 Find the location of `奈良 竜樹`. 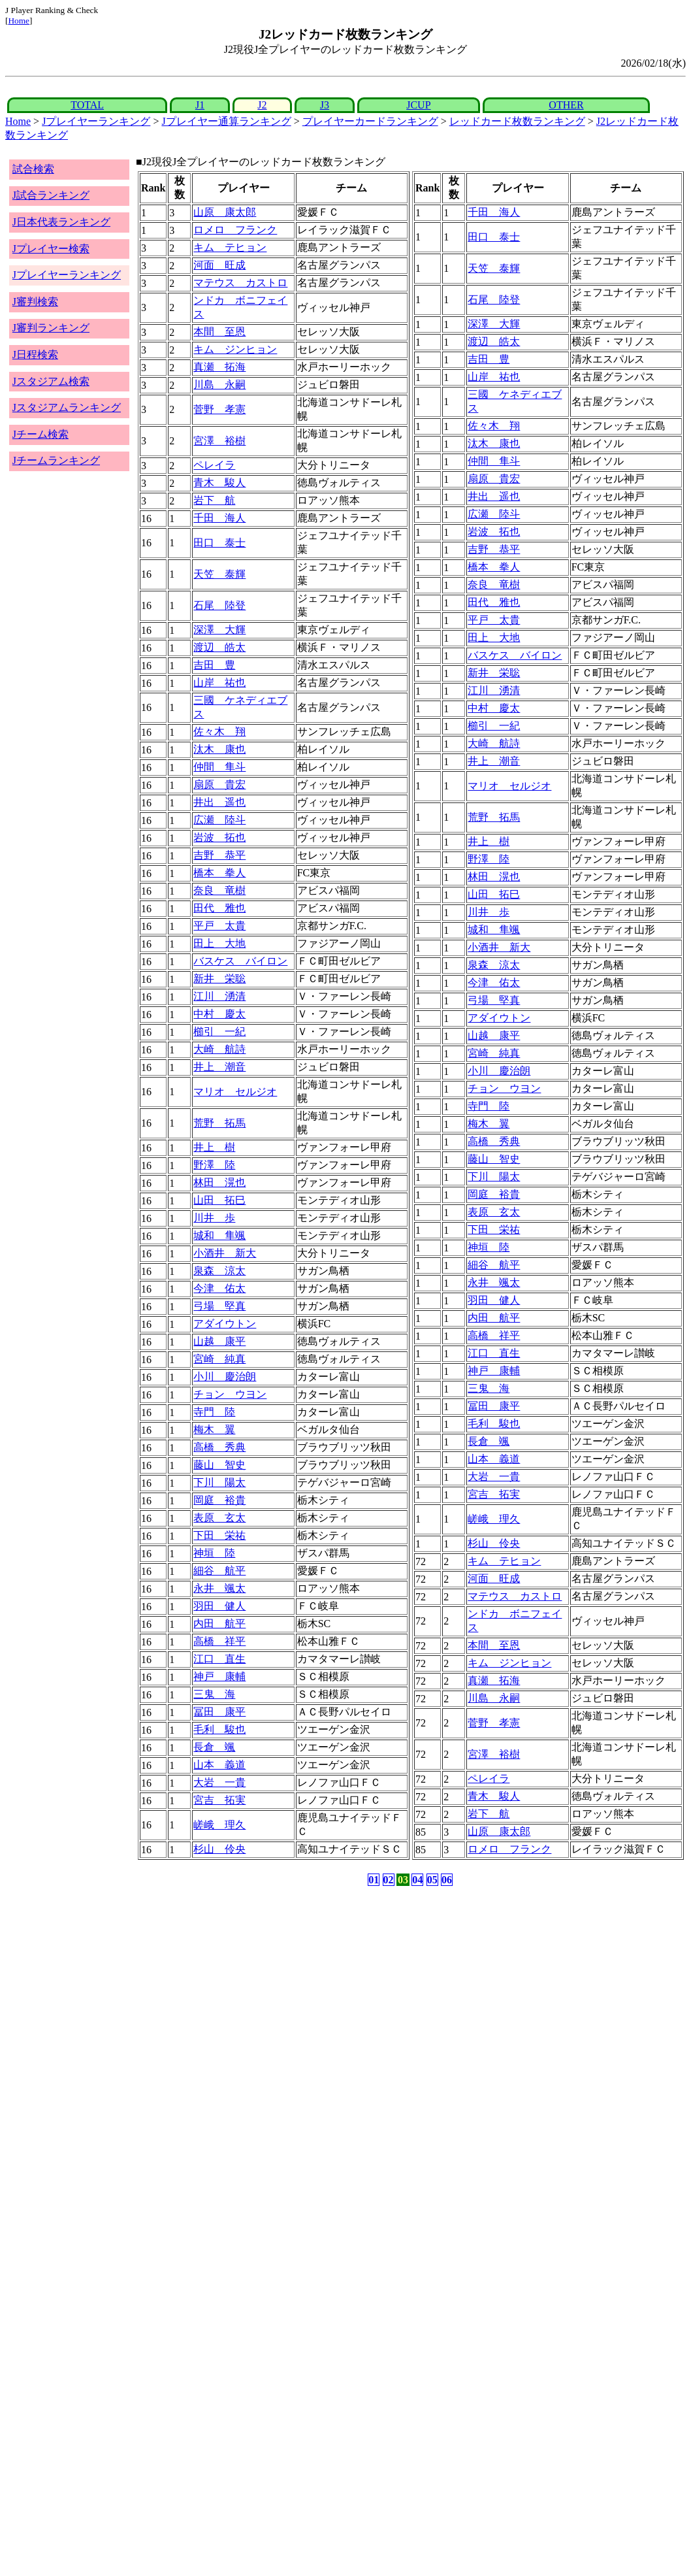

奈良 竜樹 is located at coordinates (219, 890).